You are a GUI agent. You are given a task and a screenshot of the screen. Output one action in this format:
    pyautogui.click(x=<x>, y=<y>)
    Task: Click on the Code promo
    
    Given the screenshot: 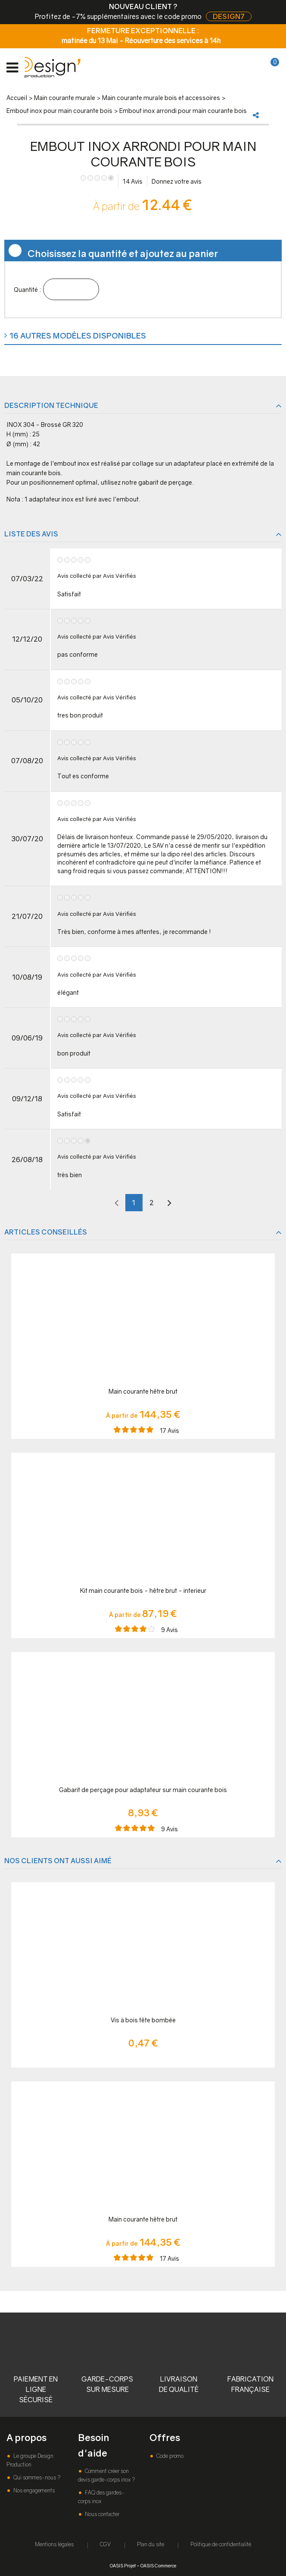 What is the action you would take?
    pyautogui.click(x=169, y=2456)
    